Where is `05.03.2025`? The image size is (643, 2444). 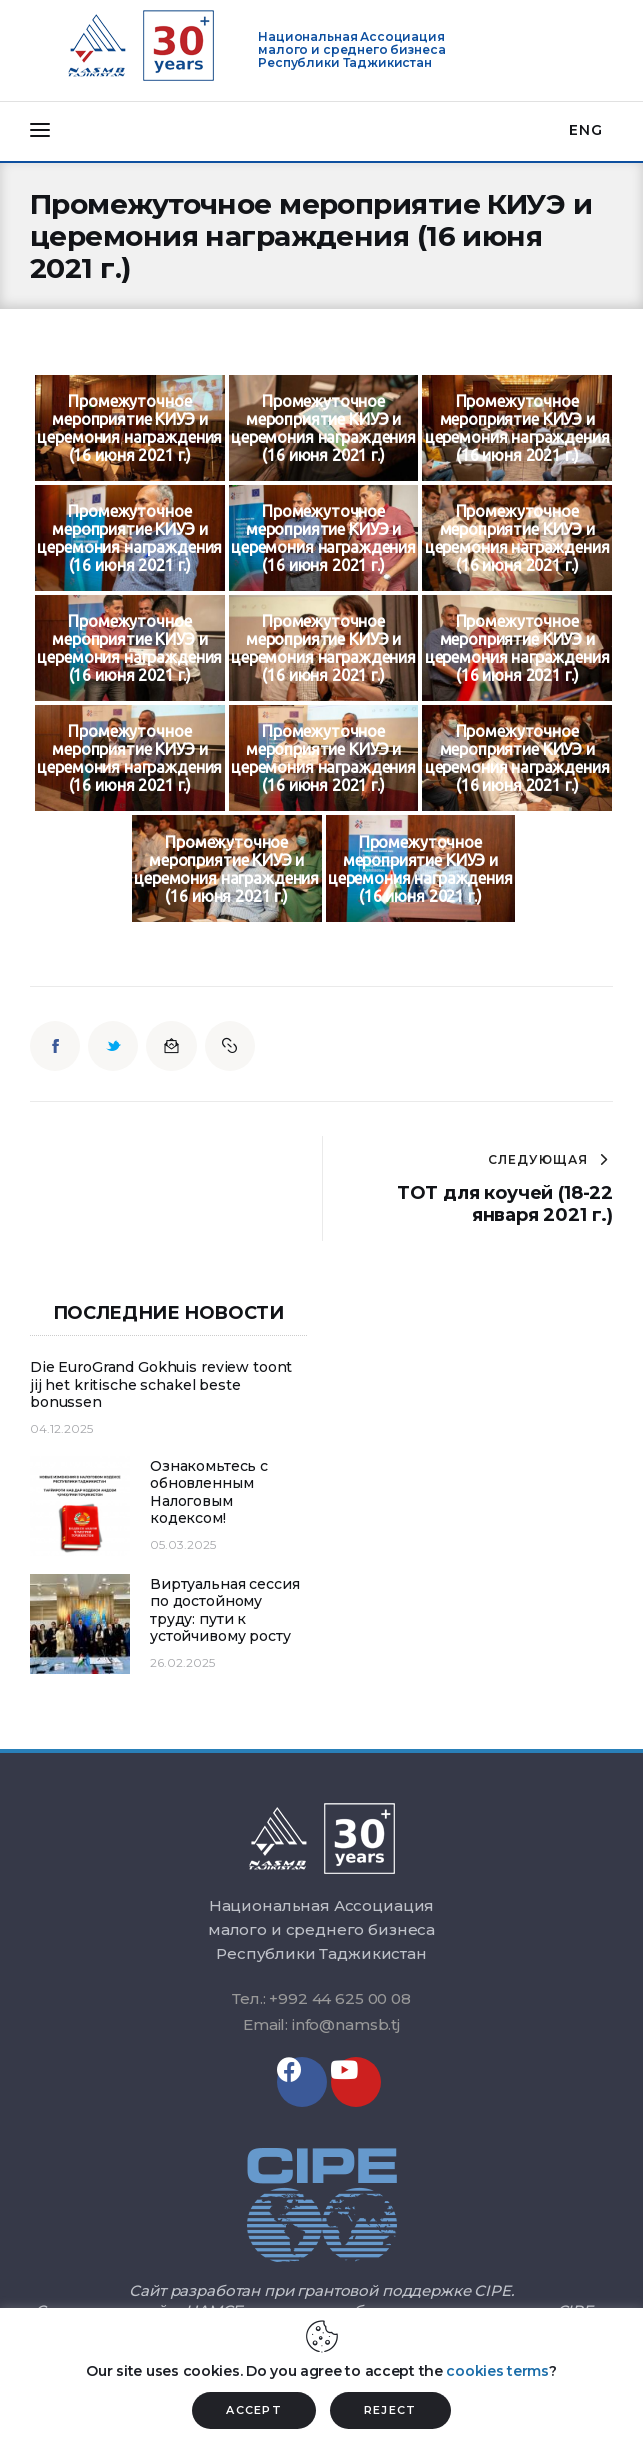 05.03.2025 is located at coordinates (183, 1544).